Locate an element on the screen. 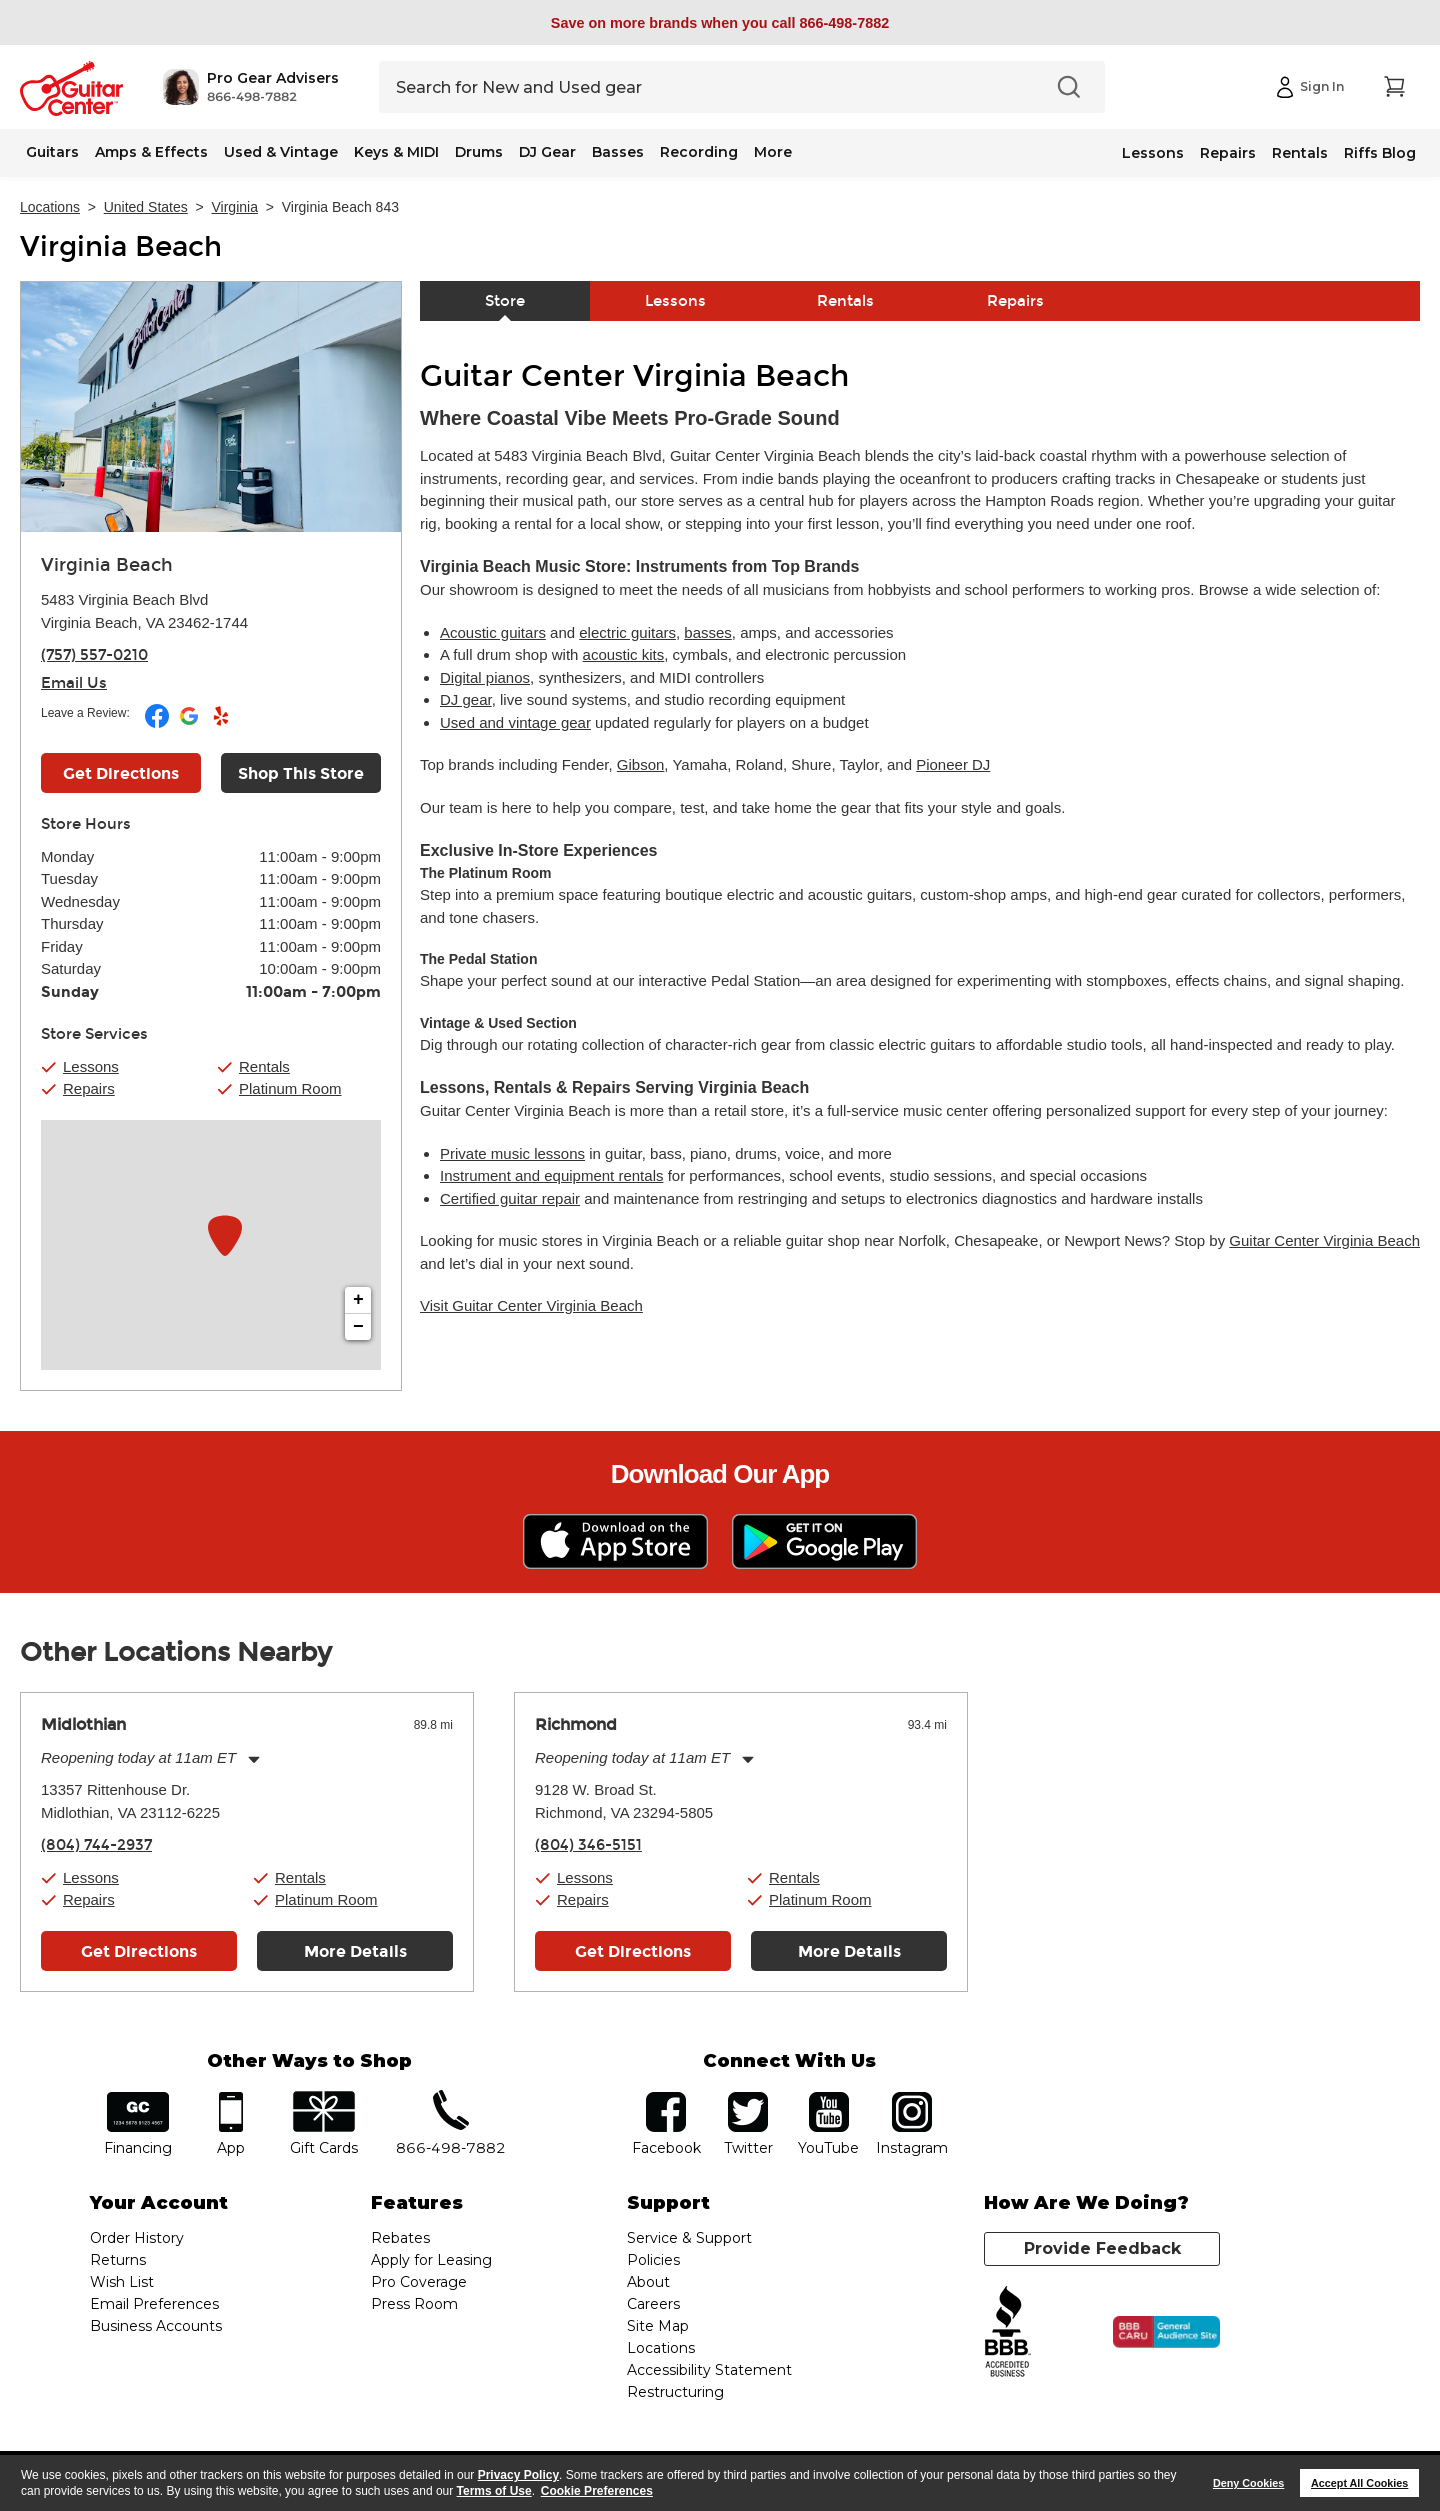 This screenshot has height=2511, width=1440. Platinum Room [button] is located at coordinates (290, 1088).